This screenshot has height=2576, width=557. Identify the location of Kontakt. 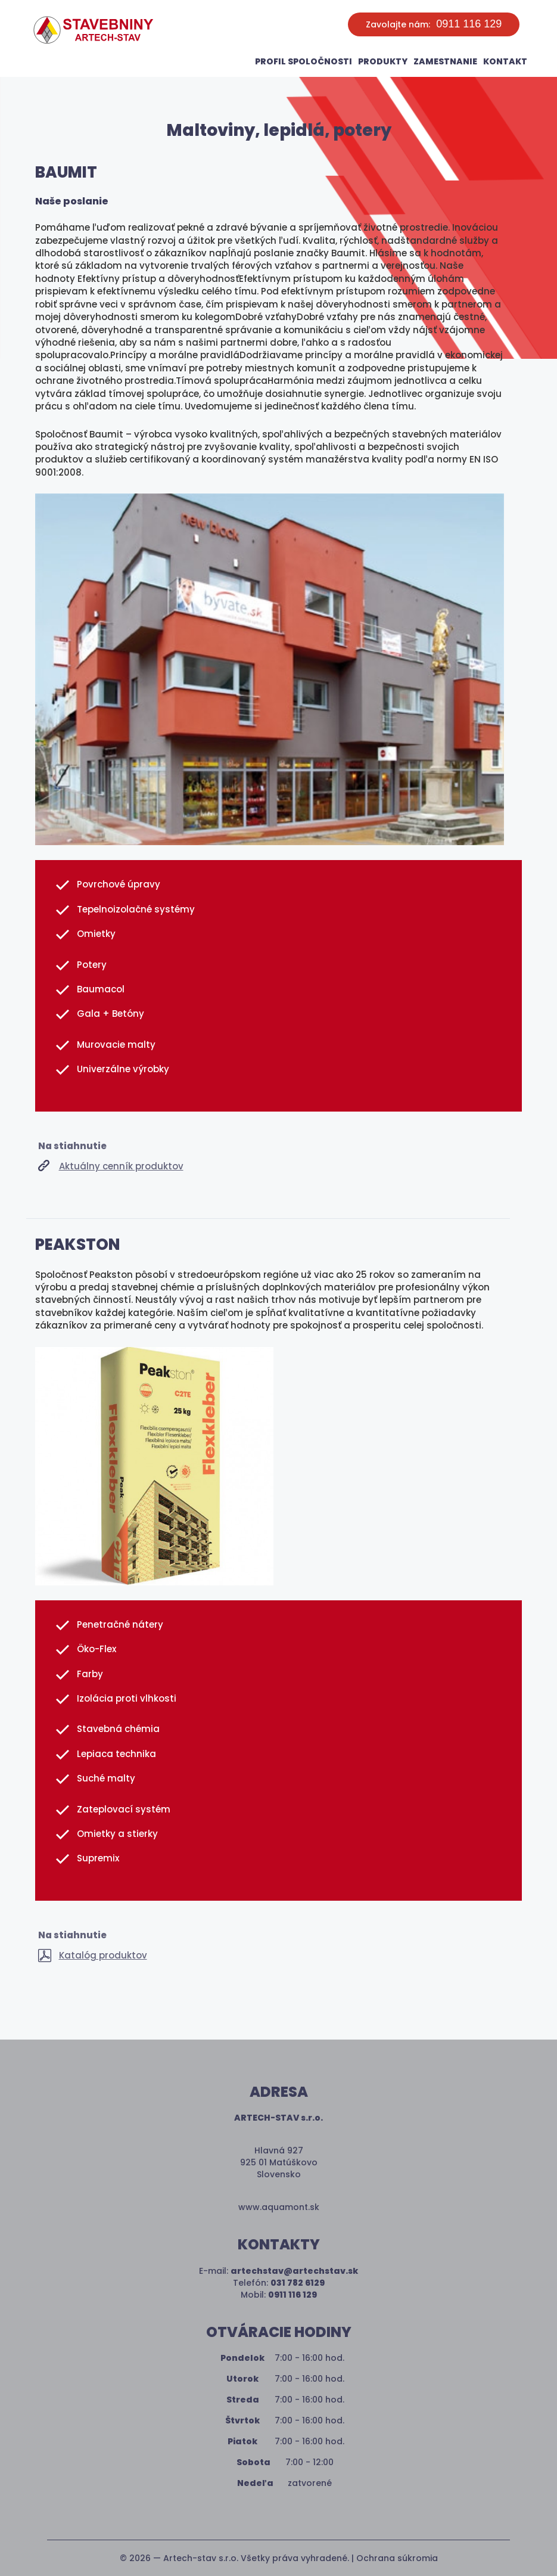
(505, 61).